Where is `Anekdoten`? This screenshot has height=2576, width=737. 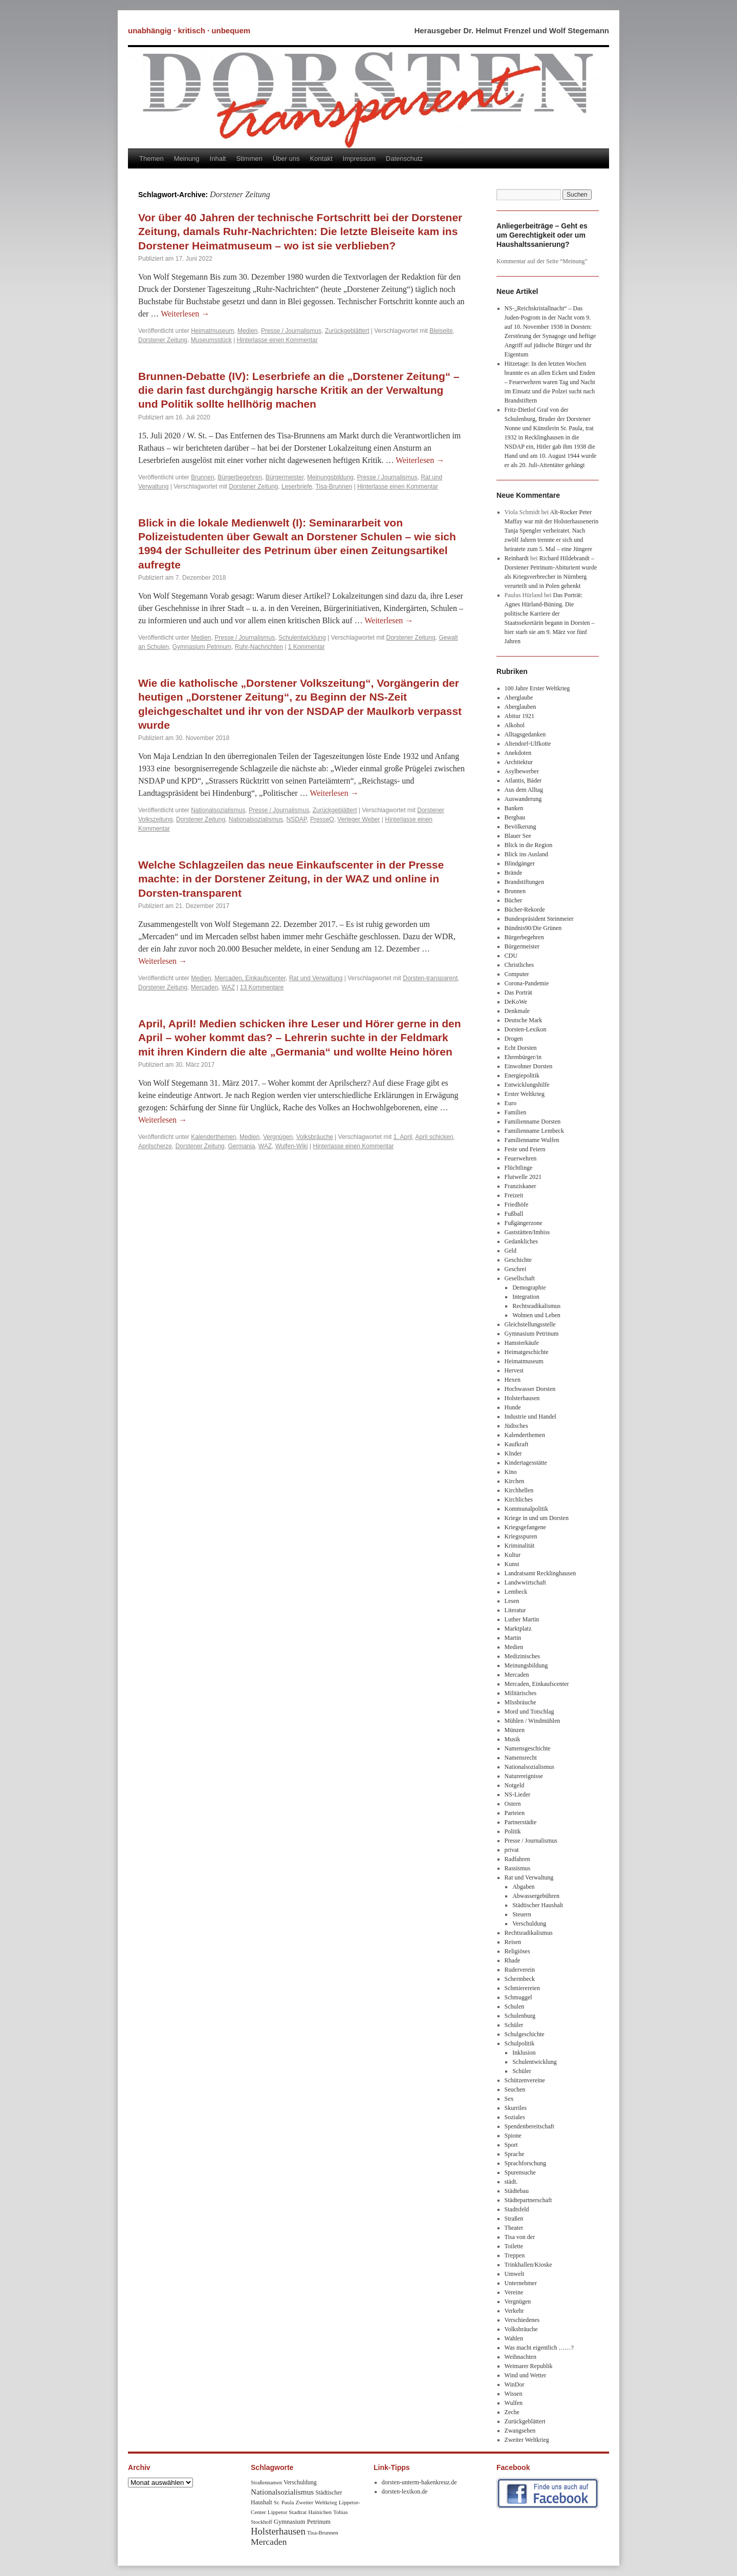 Anekdoten is located at coordinates (518, 752).